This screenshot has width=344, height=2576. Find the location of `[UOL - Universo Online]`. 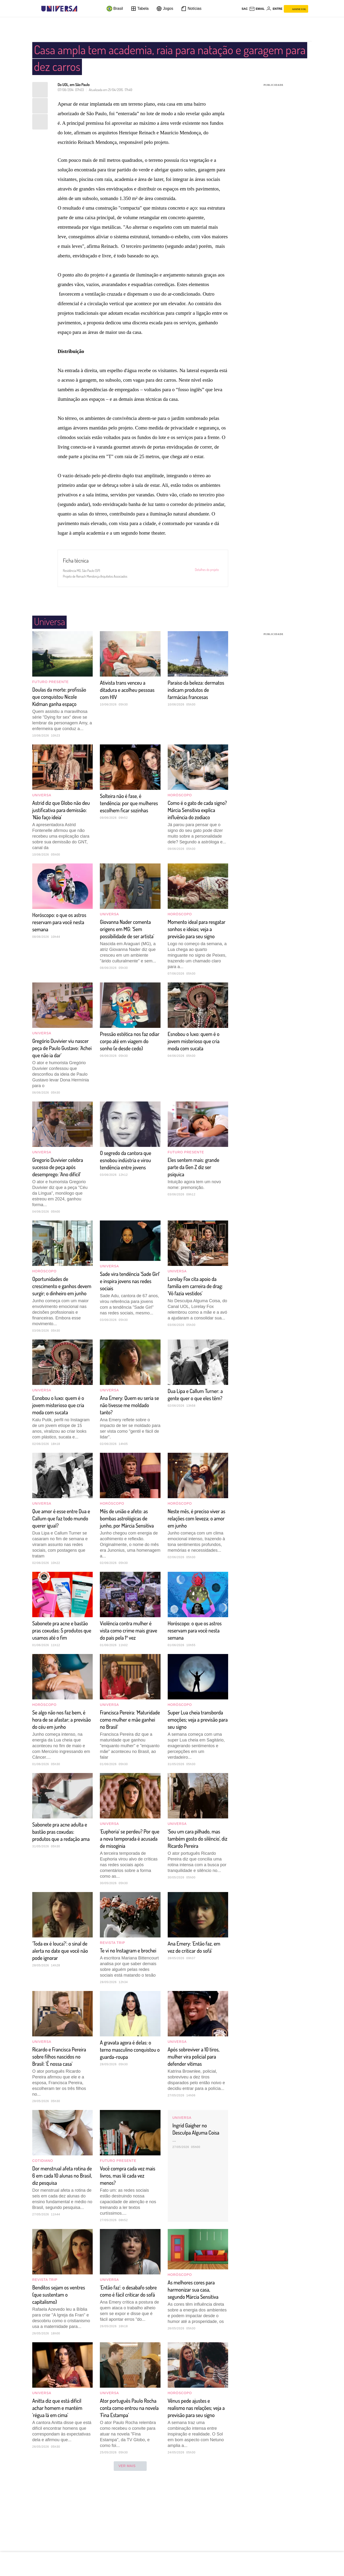

[UOL - Universo Online] is located at coordinates (81, 9).